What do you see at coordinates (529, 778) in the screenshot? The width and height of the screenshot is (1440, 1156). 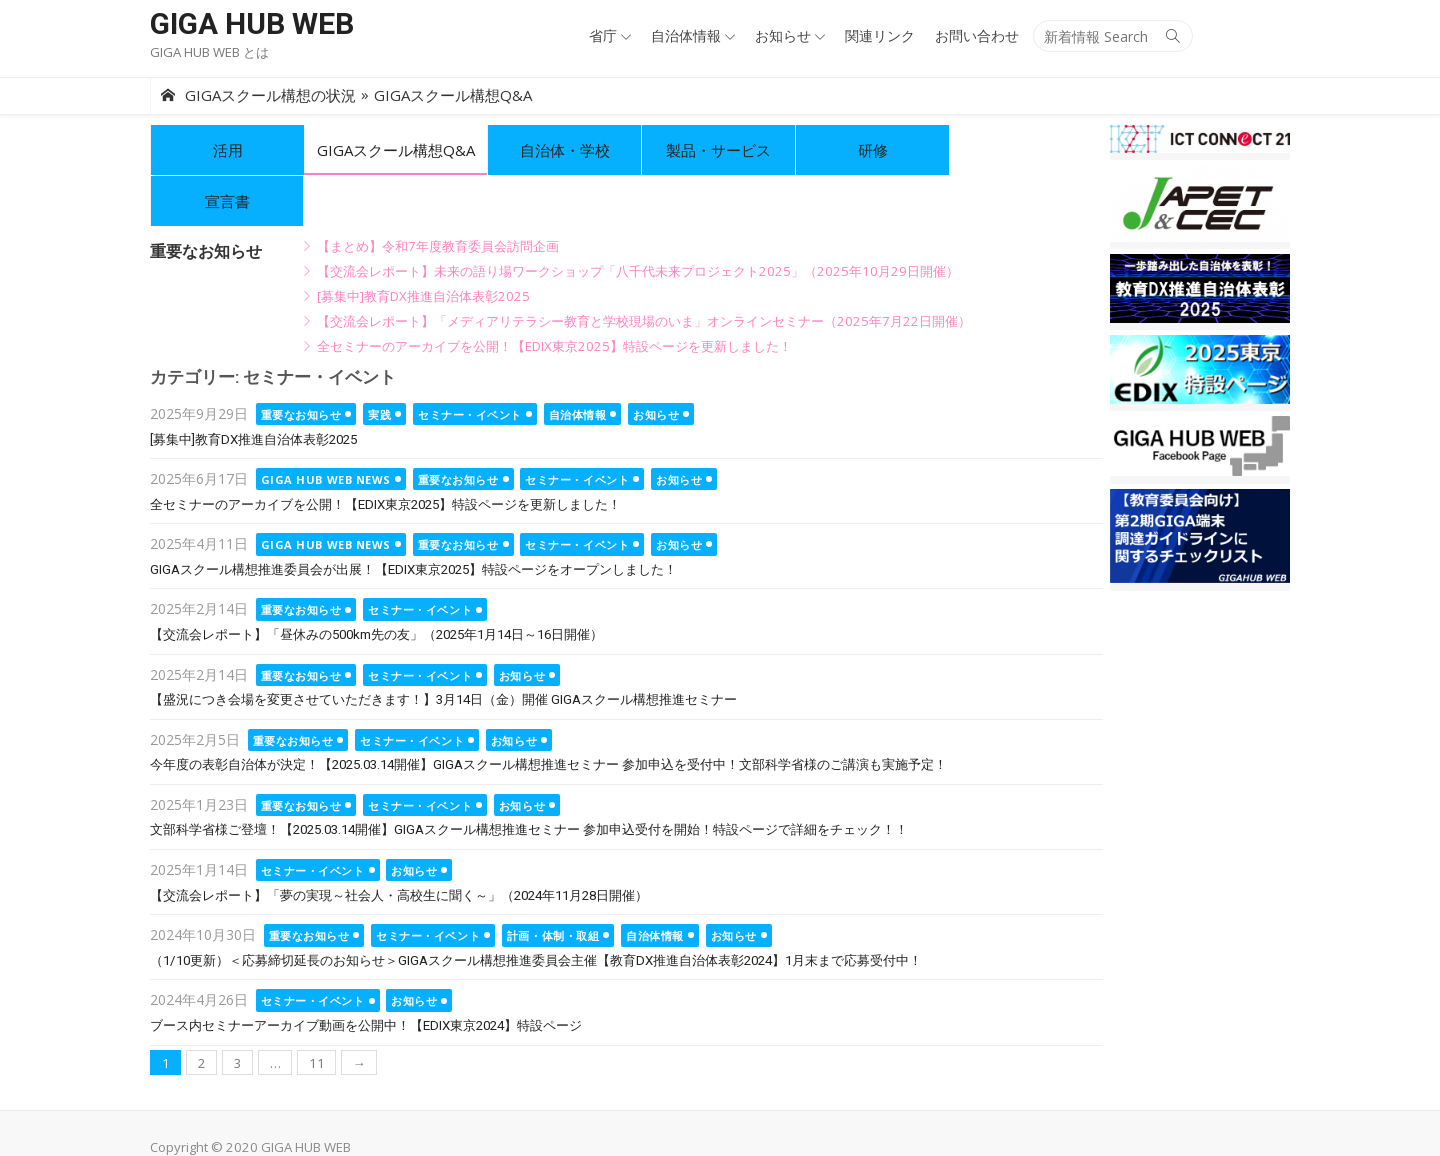 I see `文部科学省様ご登壇！【2025.03.14開催】GIGAスクール構想推進セミナー 参加申込受付を開始！特設ページで詳細をチェック！！` at bounding box center [529, 778].